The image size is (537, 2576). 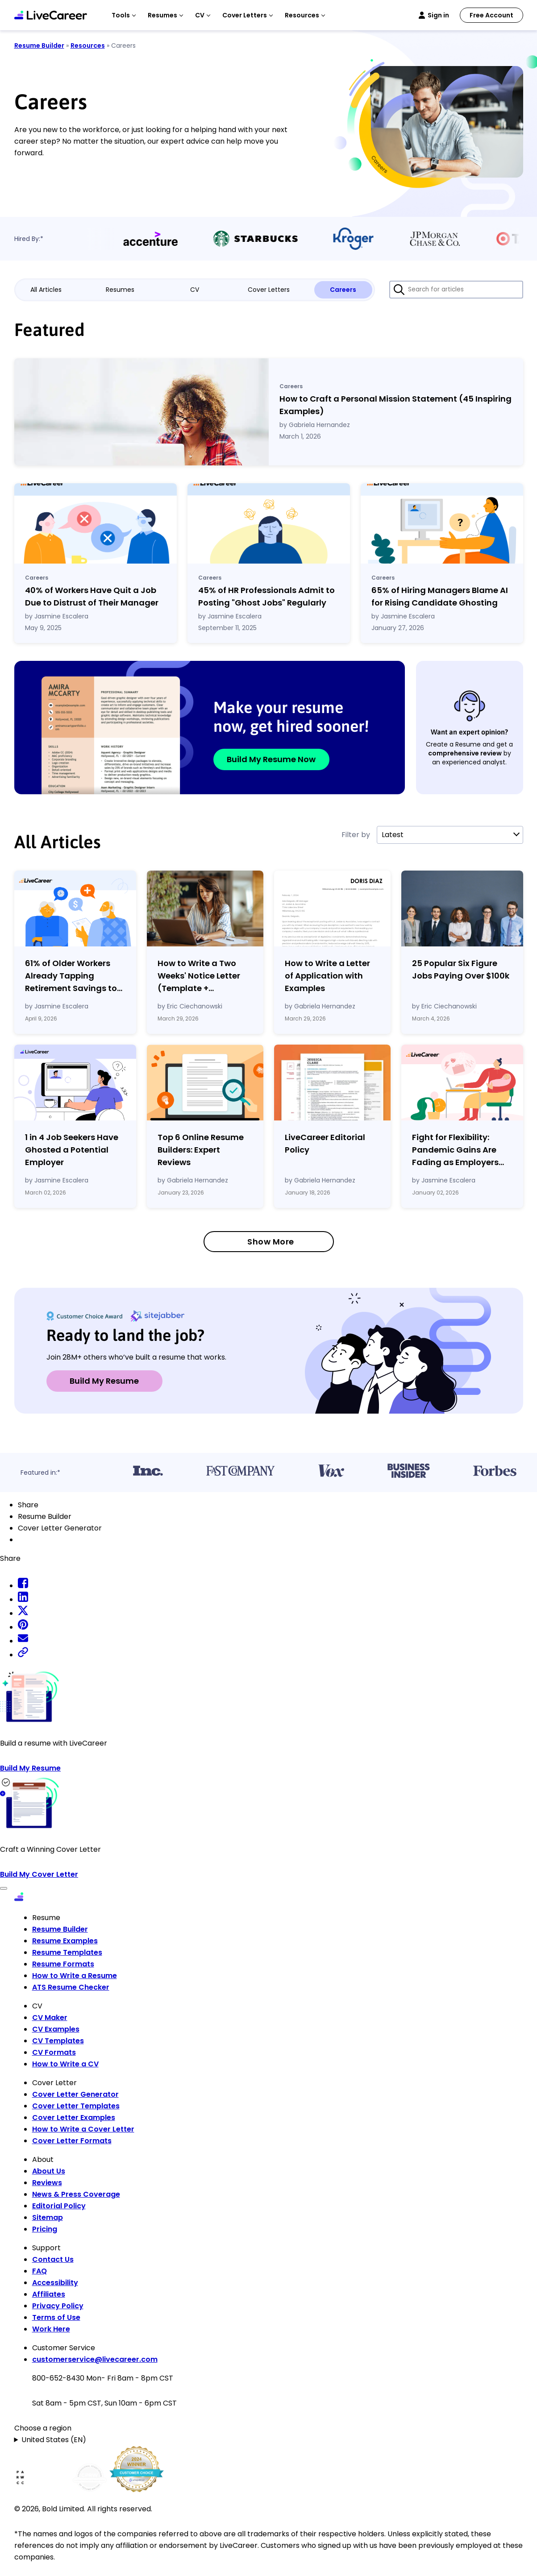 What do you see at coordinates (53, 2440) in the screenshot?
I see `United States (EN)` at bounding box center [53, 2440].